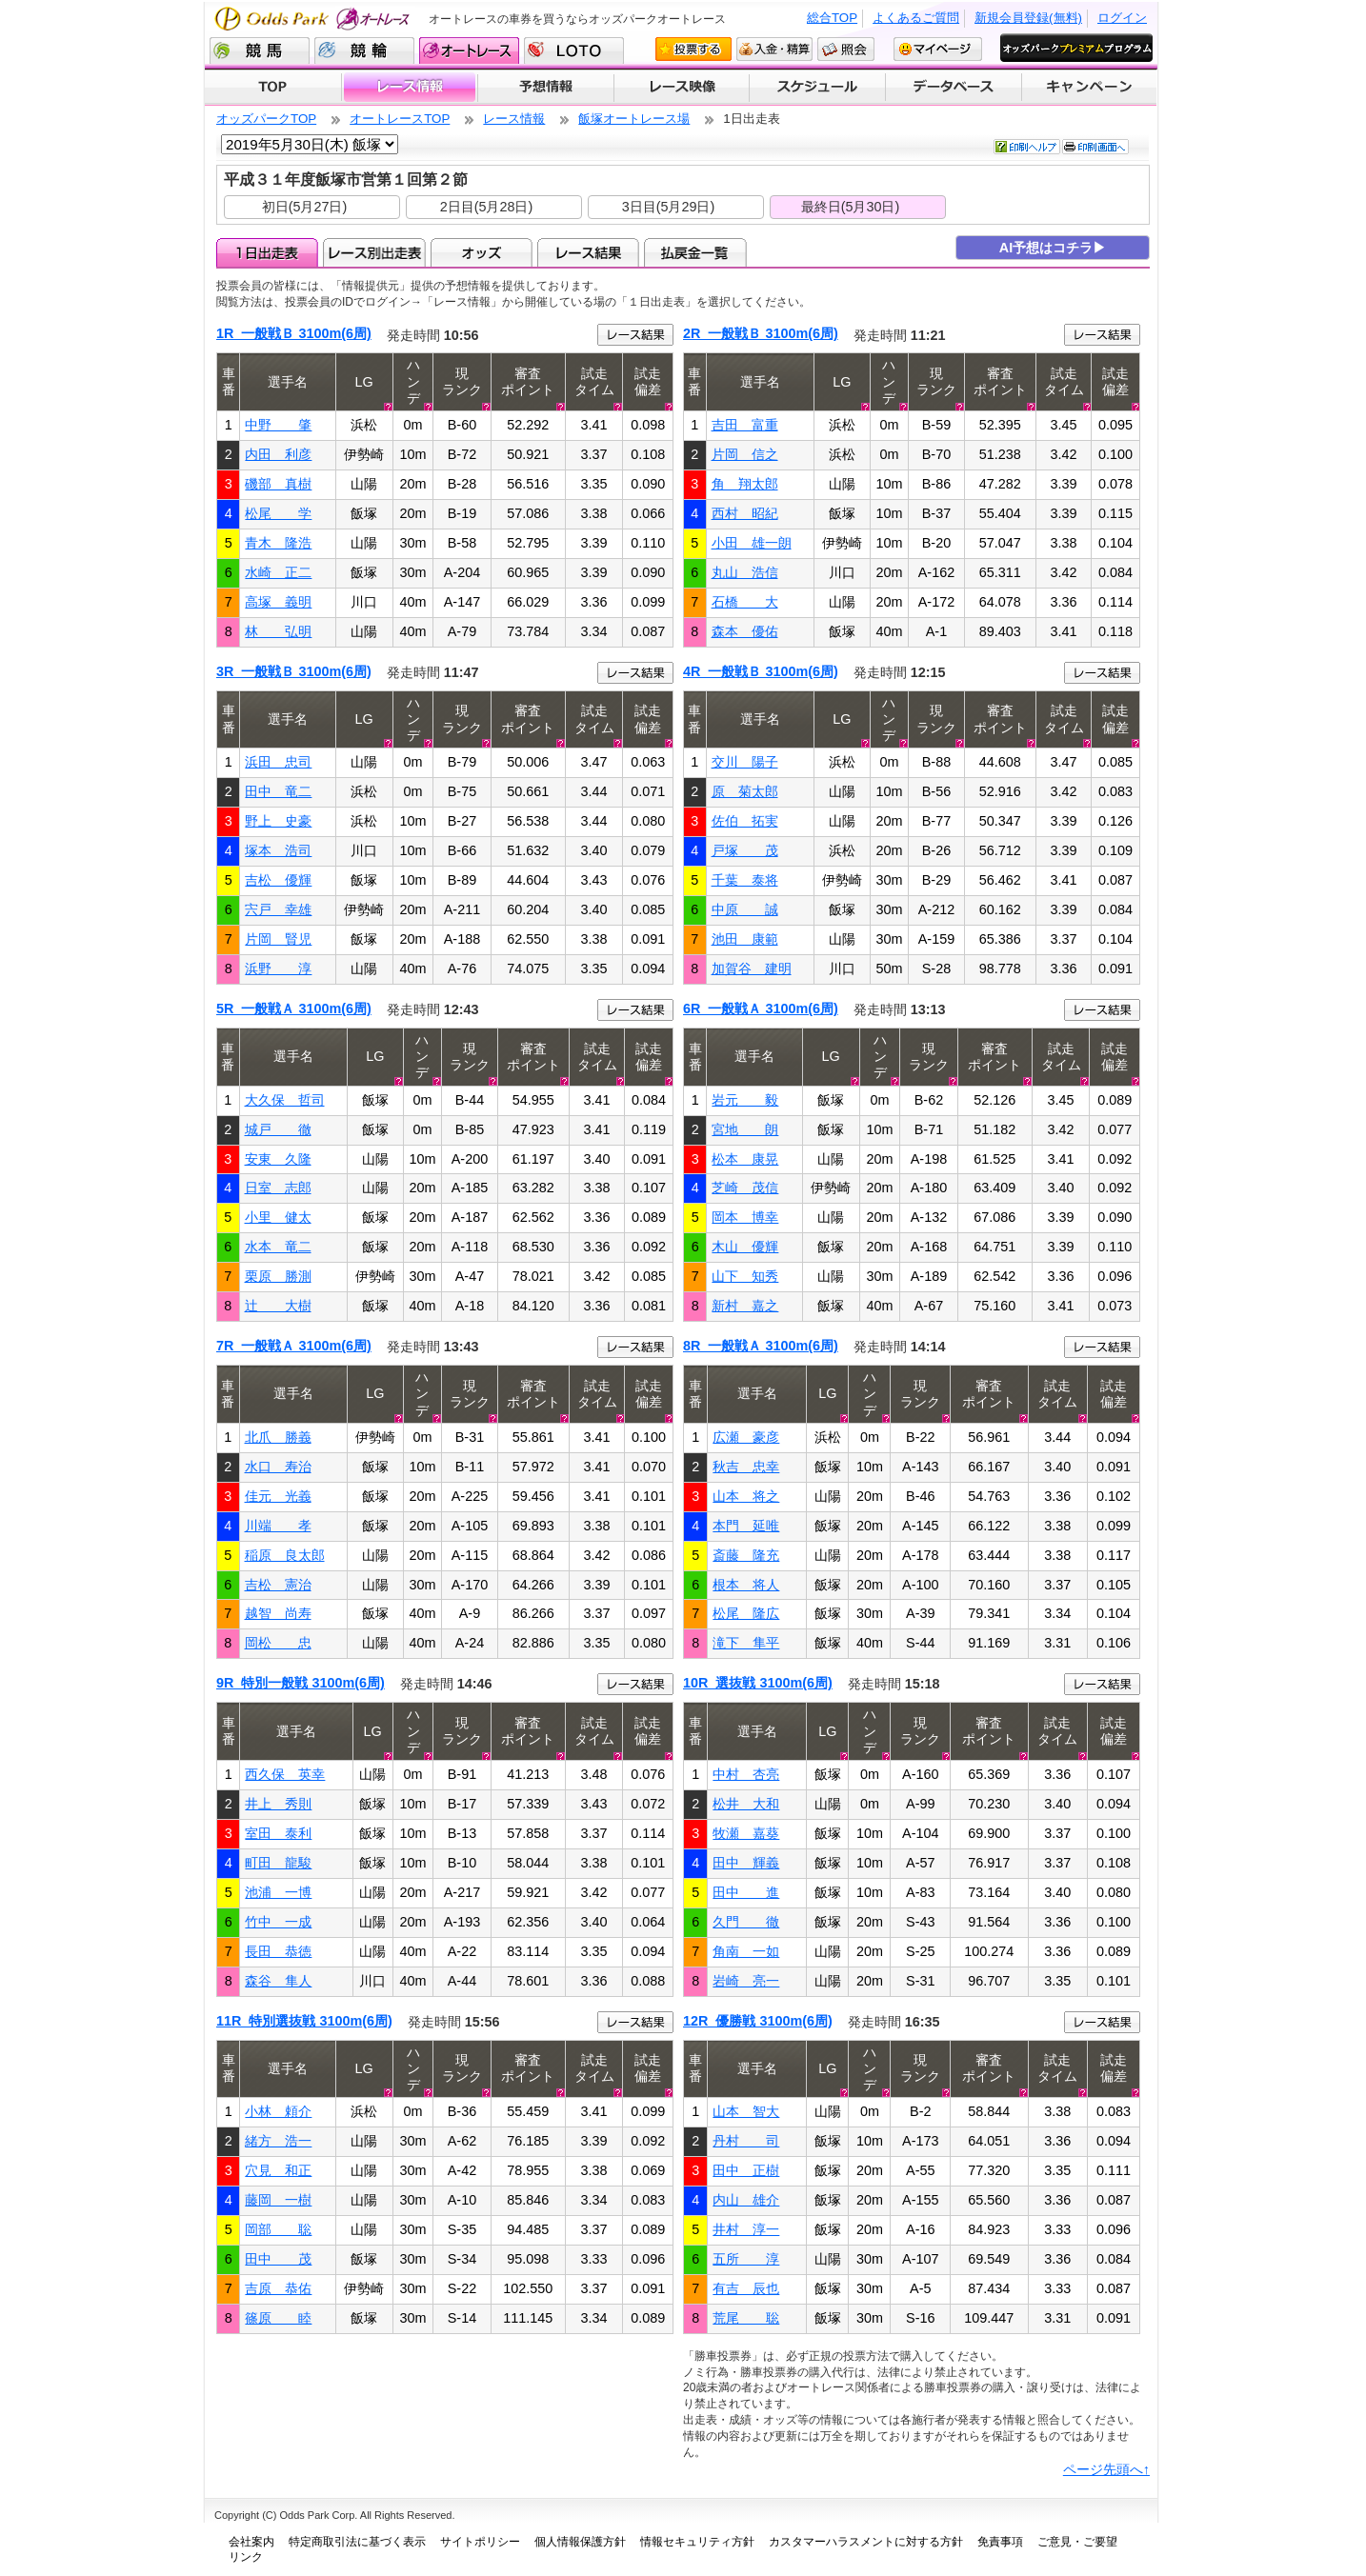 The width and height of the screenshot is (1366, 2576). Describe the element at coordinates (278, 1951) in the screenshot. I see `長田 恭徳` at that location.